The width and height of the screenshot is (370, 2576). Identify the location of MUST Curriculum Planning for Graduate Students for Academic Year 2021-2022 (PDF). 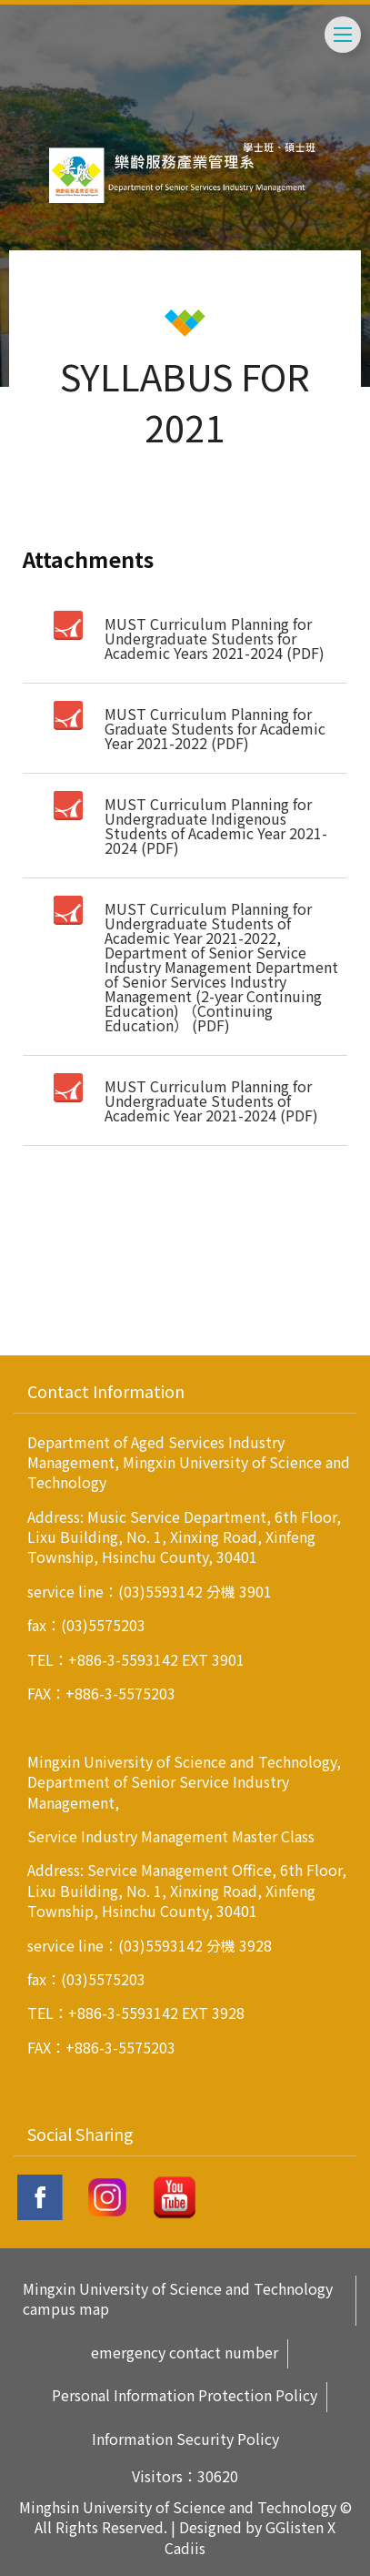
(215, 728).